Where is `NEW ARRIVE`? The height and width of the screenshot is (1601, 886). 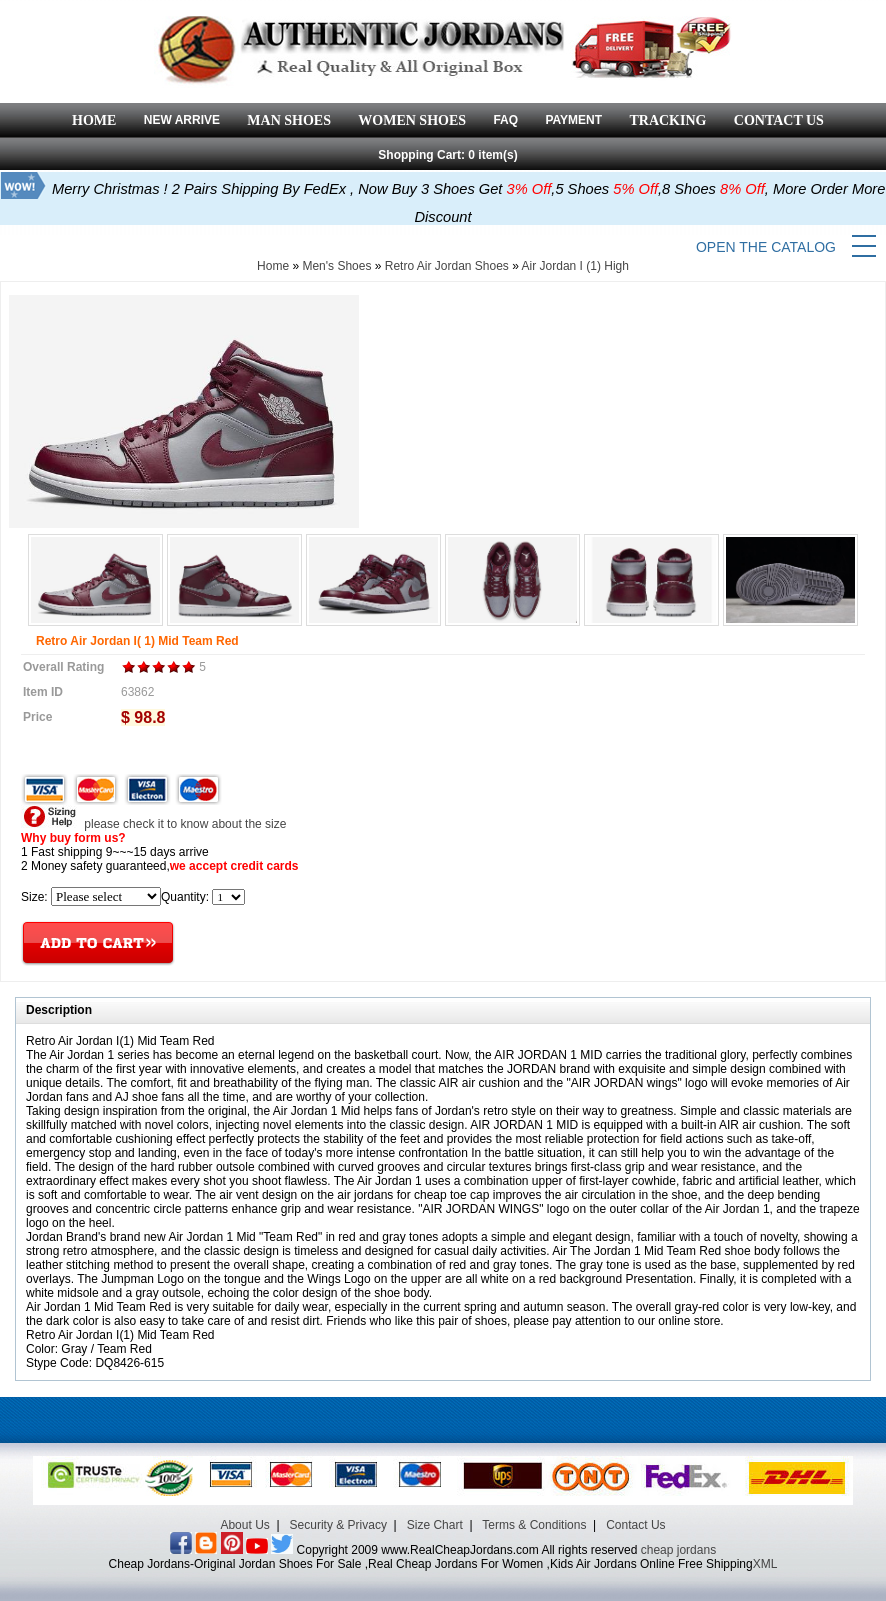 NEW ARRIVE is located at coordinates (182, 120).